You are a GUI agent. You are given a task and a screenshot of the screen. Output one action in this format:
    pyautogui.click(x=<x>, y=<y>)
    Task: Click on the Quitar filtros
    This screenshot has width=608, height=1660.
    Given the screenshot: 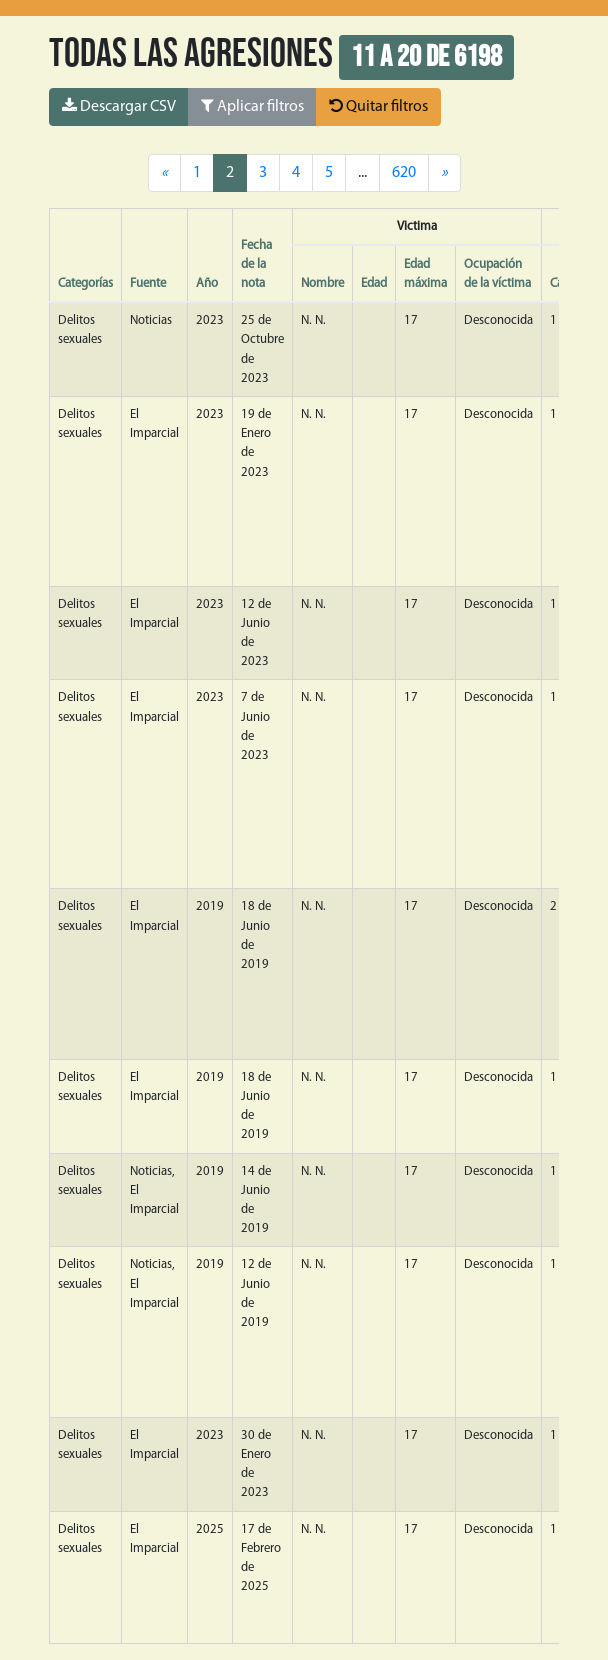 What is the action you would take?
    pyautogui.click(x=378, y=106)
    